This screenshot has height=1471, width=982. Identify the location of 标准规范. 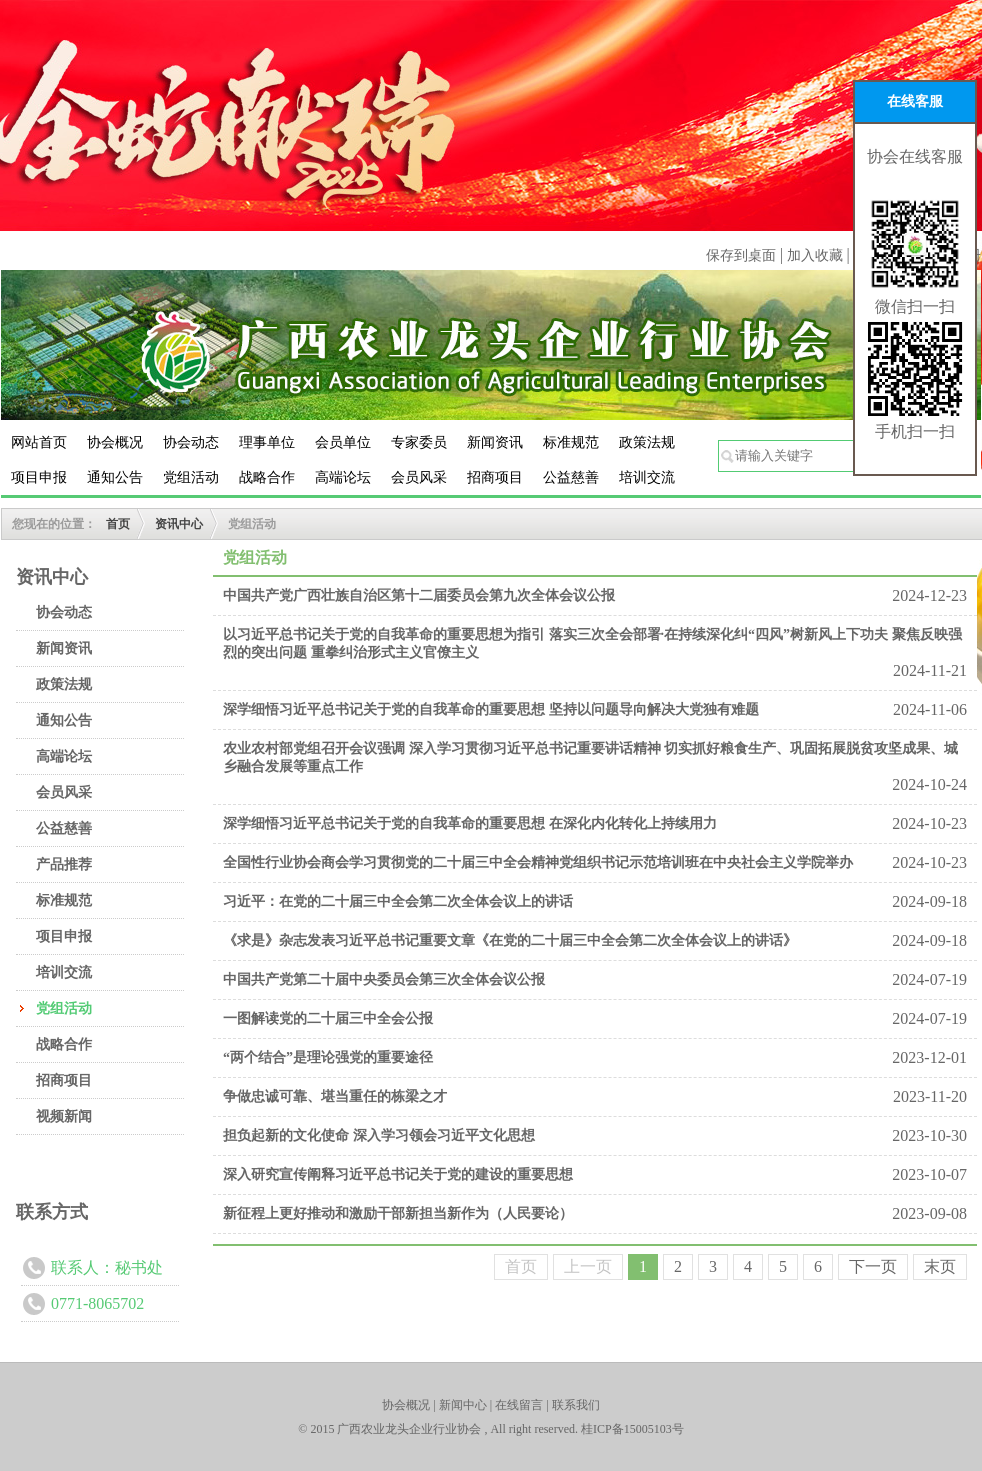
(571, 442).